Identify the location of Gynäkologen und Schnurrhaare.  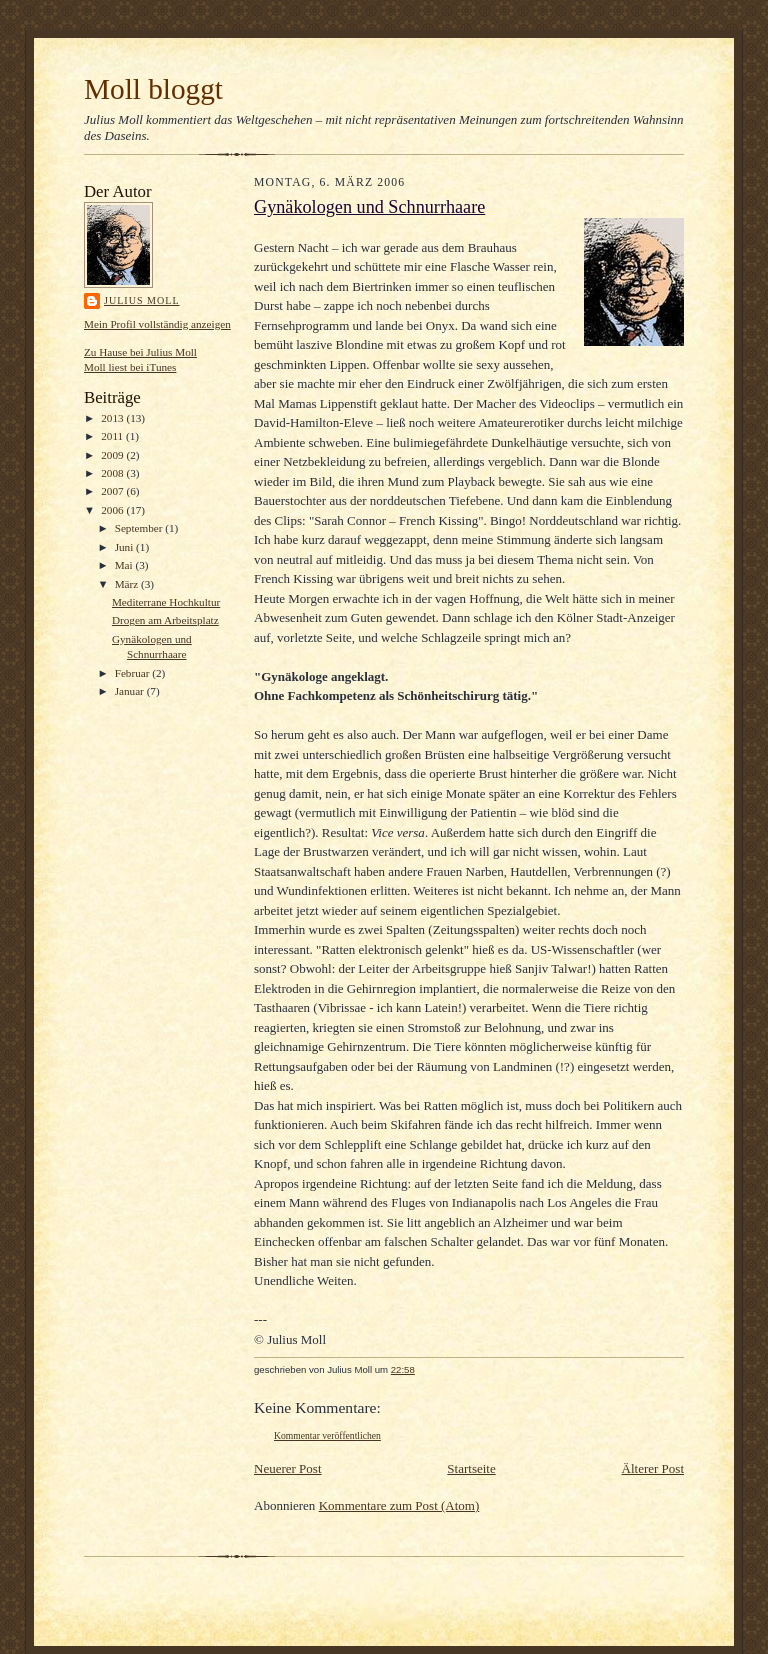
(369, 207).